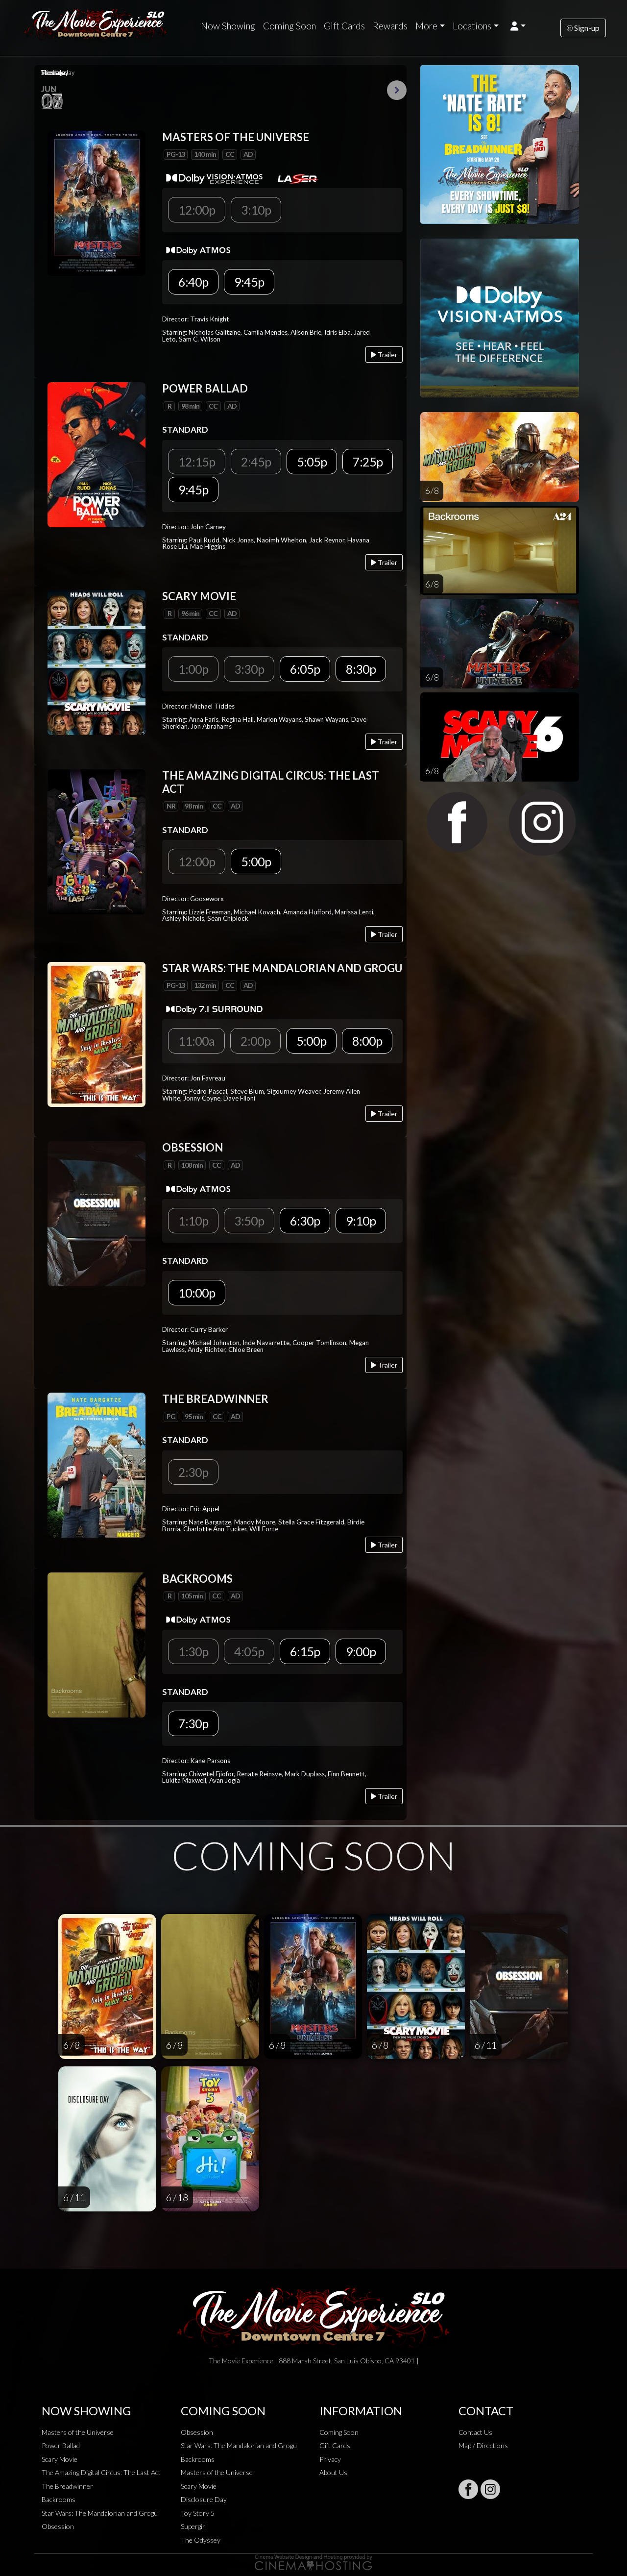 Image resolution: width=627 pixels, height=2576 pixels. I want to click on The Breadwinner, so click(67, 2486).